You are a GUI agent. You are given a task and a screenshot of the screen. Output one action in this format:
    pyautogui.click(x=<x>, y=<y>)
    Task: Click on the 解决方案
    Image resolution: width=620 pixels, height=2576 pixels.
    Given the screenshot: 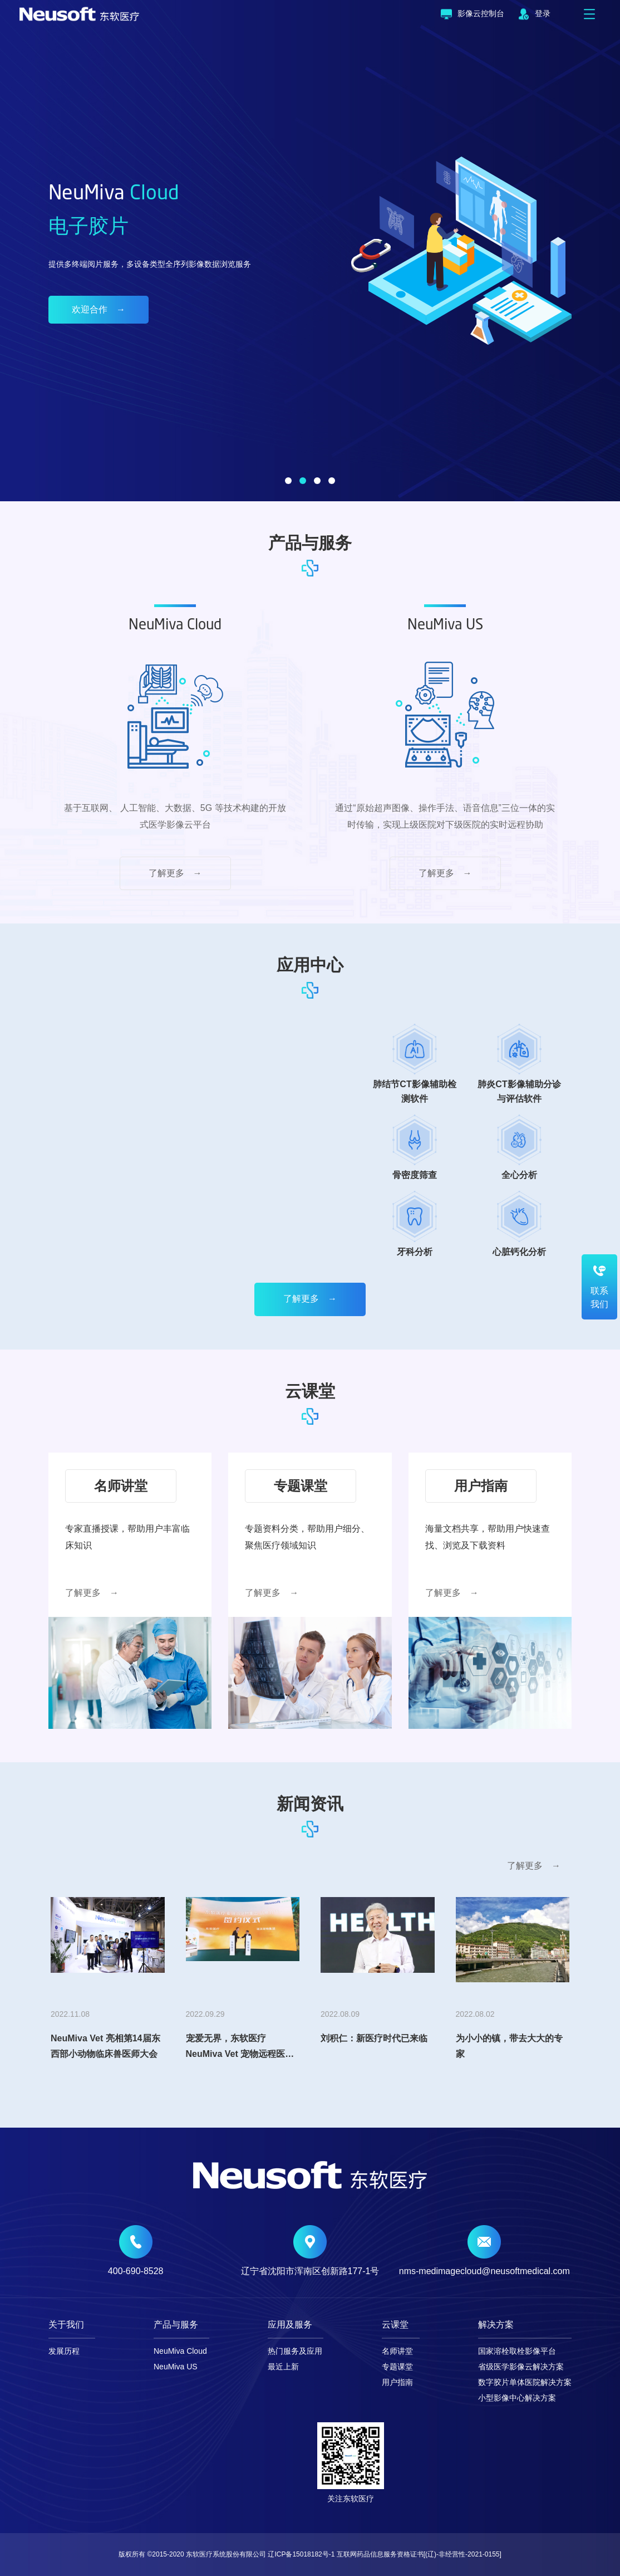 What is the action you would take?
    pyautogui.click(x=496, y=2324)
    